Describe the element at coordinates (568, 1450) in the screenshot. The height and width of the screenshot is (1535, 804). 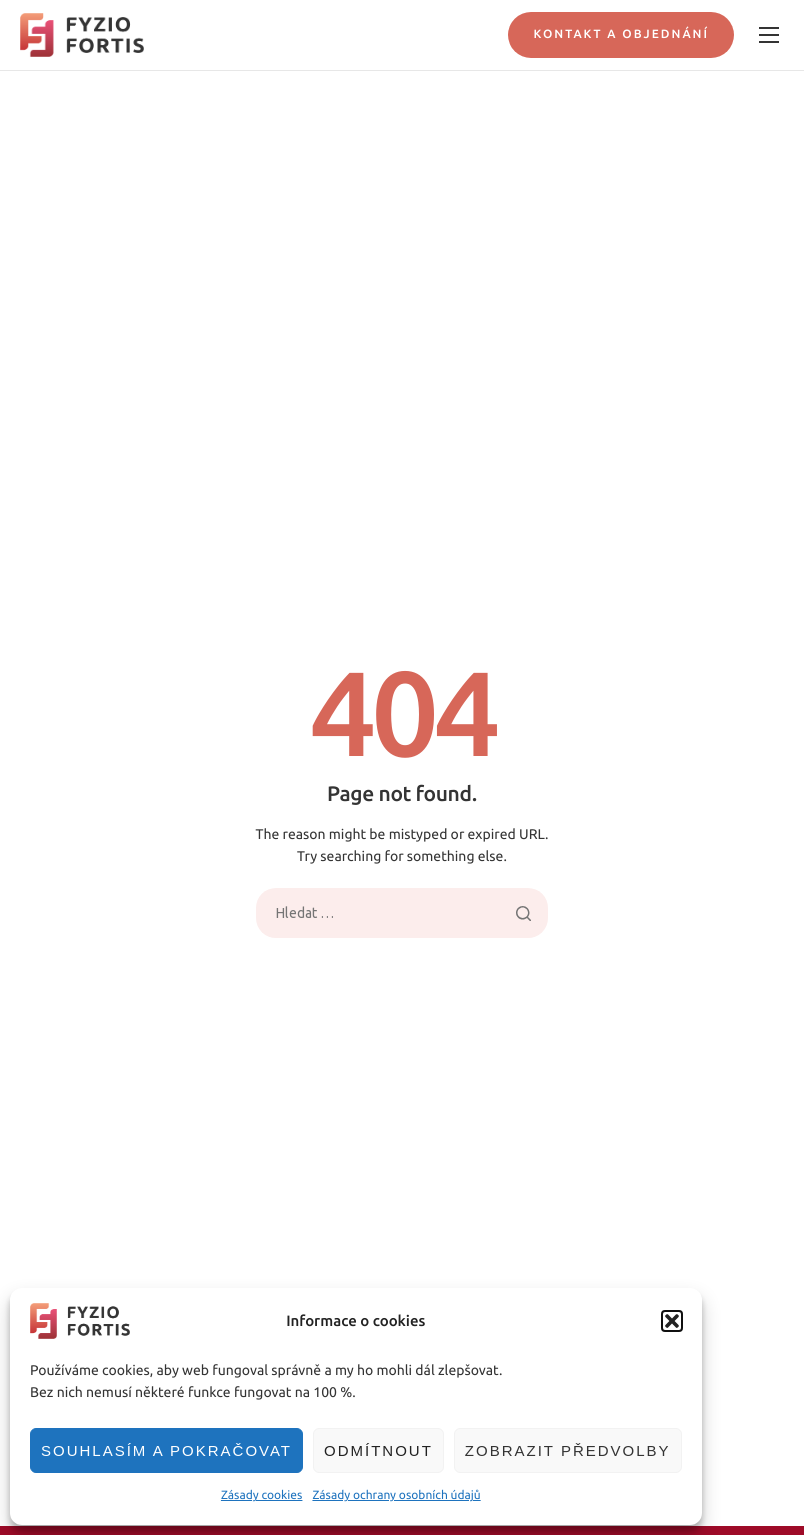
I see `Zobrazit předvolby` at that location.